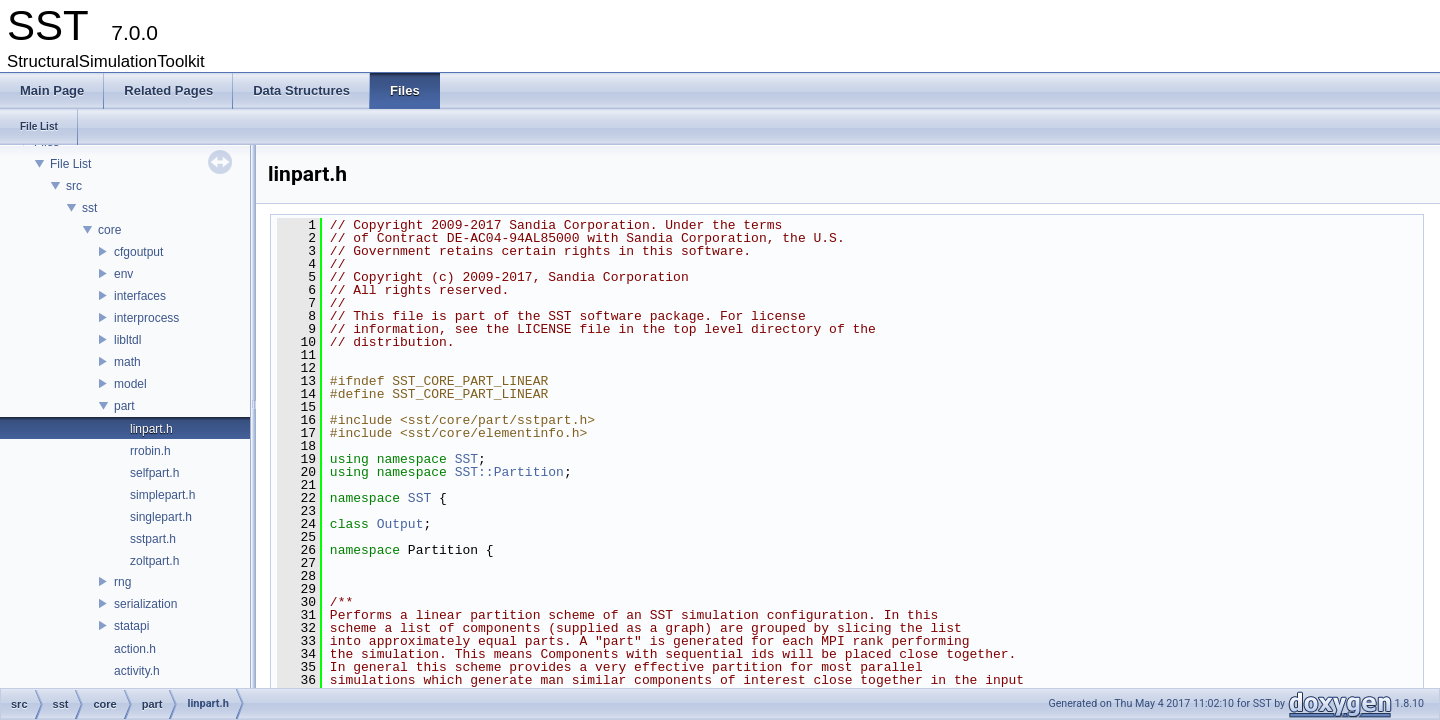 The image size is (1440, 720). What do you see at coordinates (162, 495) in the screenshot?
I see `simplepart.h` at bounding box center [162, 495].